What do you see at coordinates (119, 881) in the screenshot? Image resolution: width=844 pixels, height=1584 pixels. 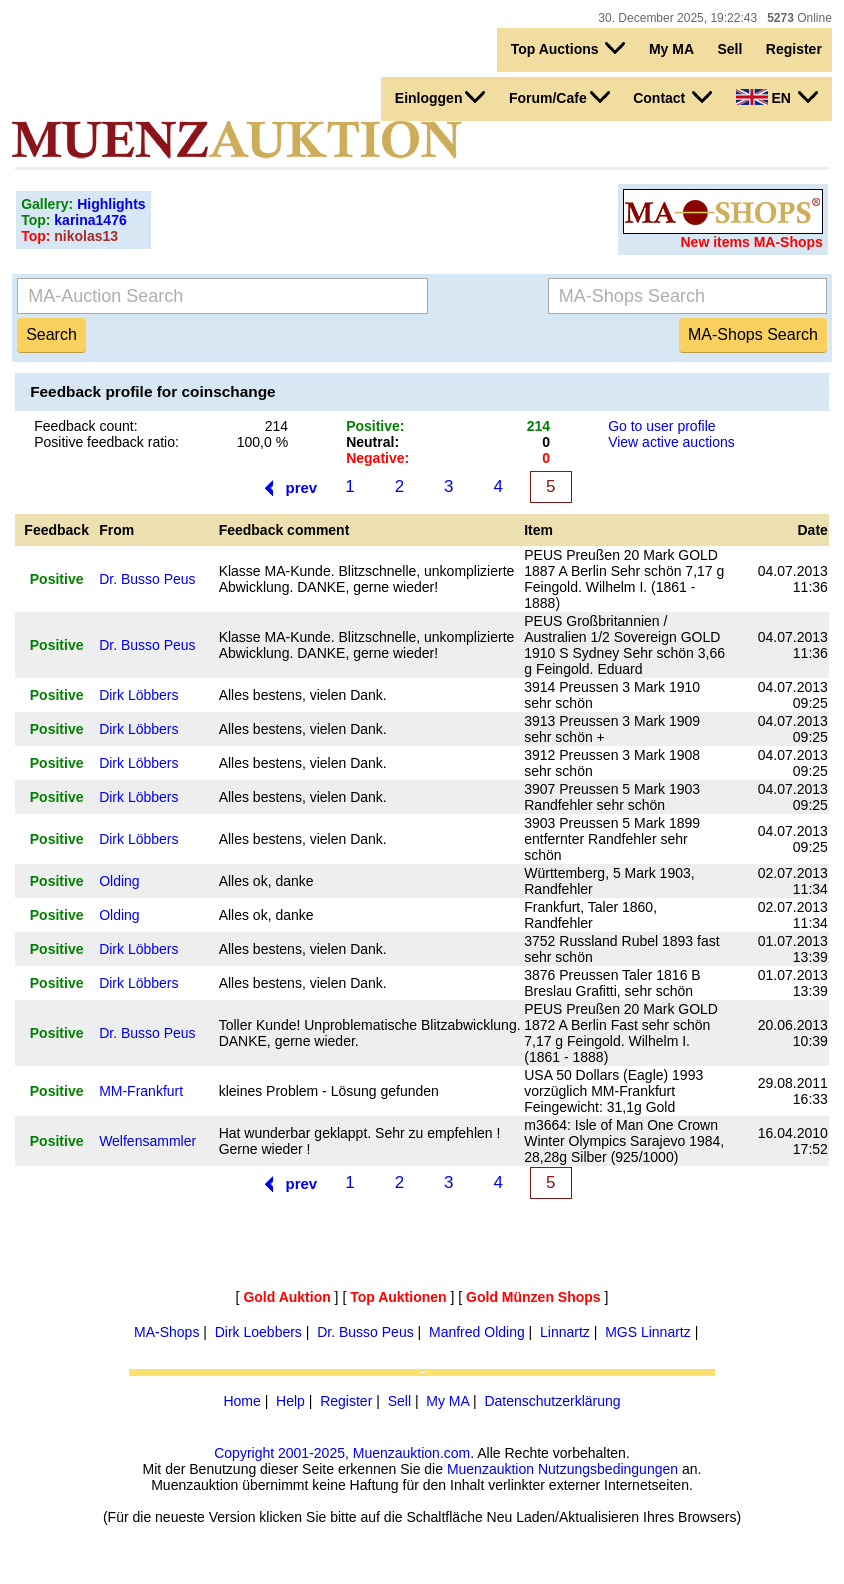 I see `Olding` at bounding box center [119, 881].